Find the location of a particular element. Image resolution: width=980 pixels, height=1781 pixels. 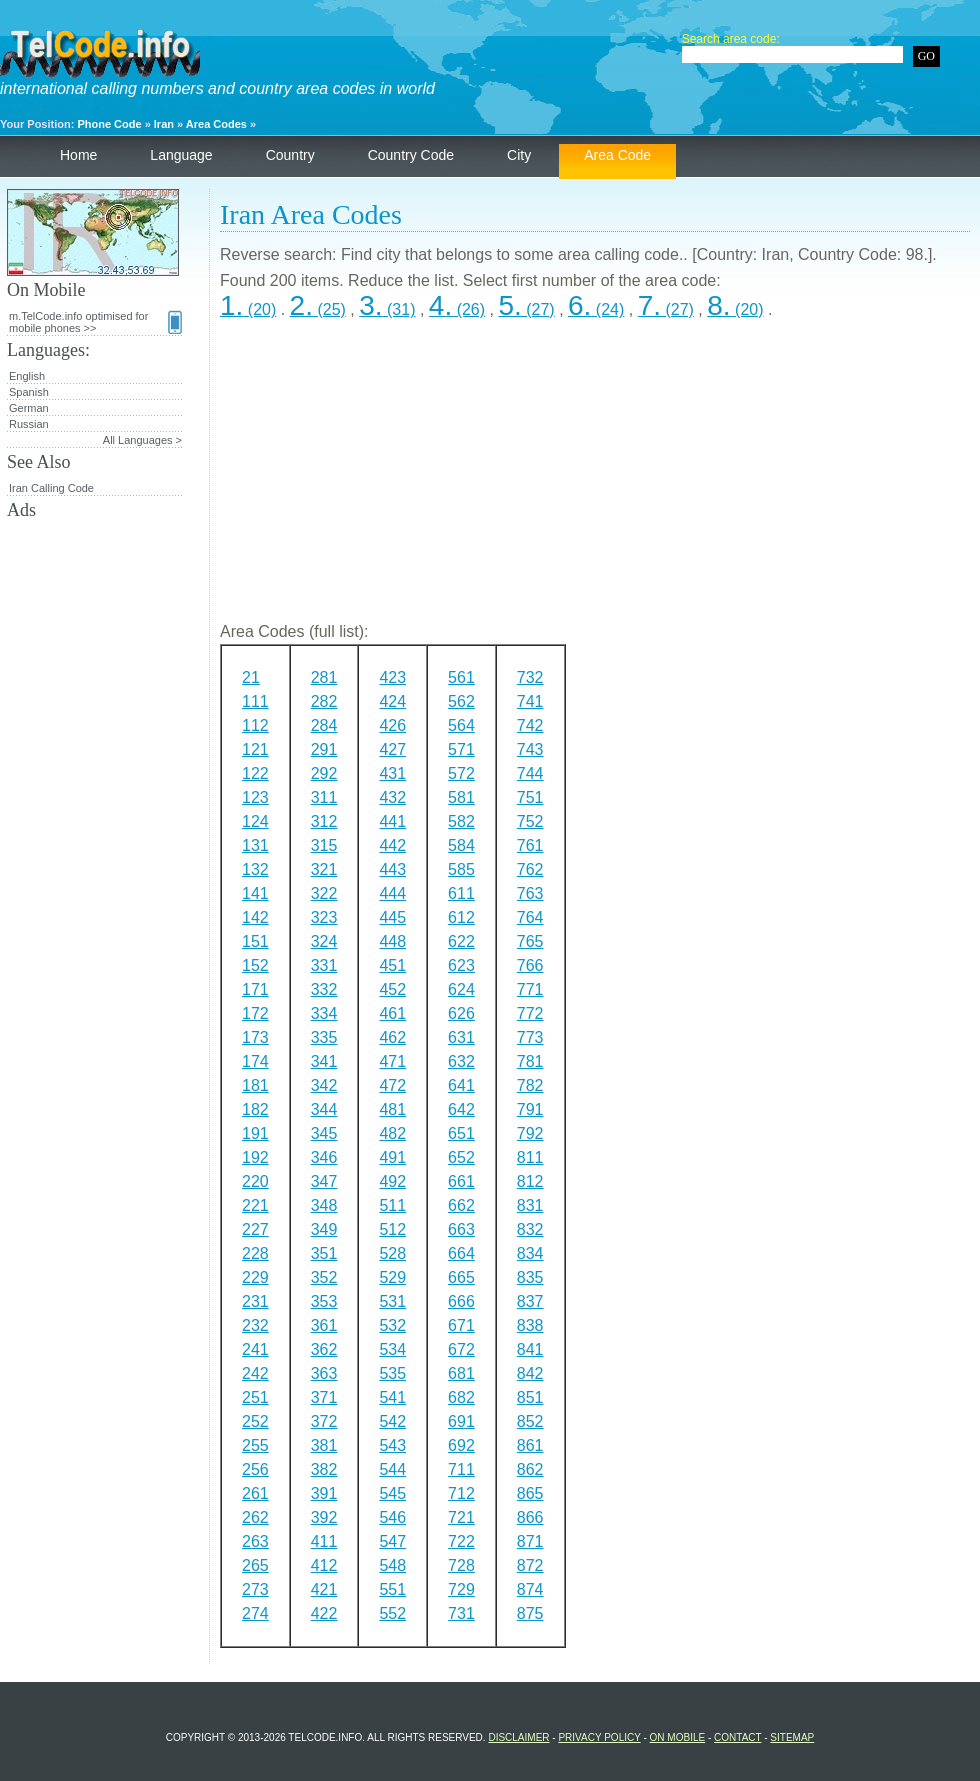

282 is located at coordinates (324, 701).